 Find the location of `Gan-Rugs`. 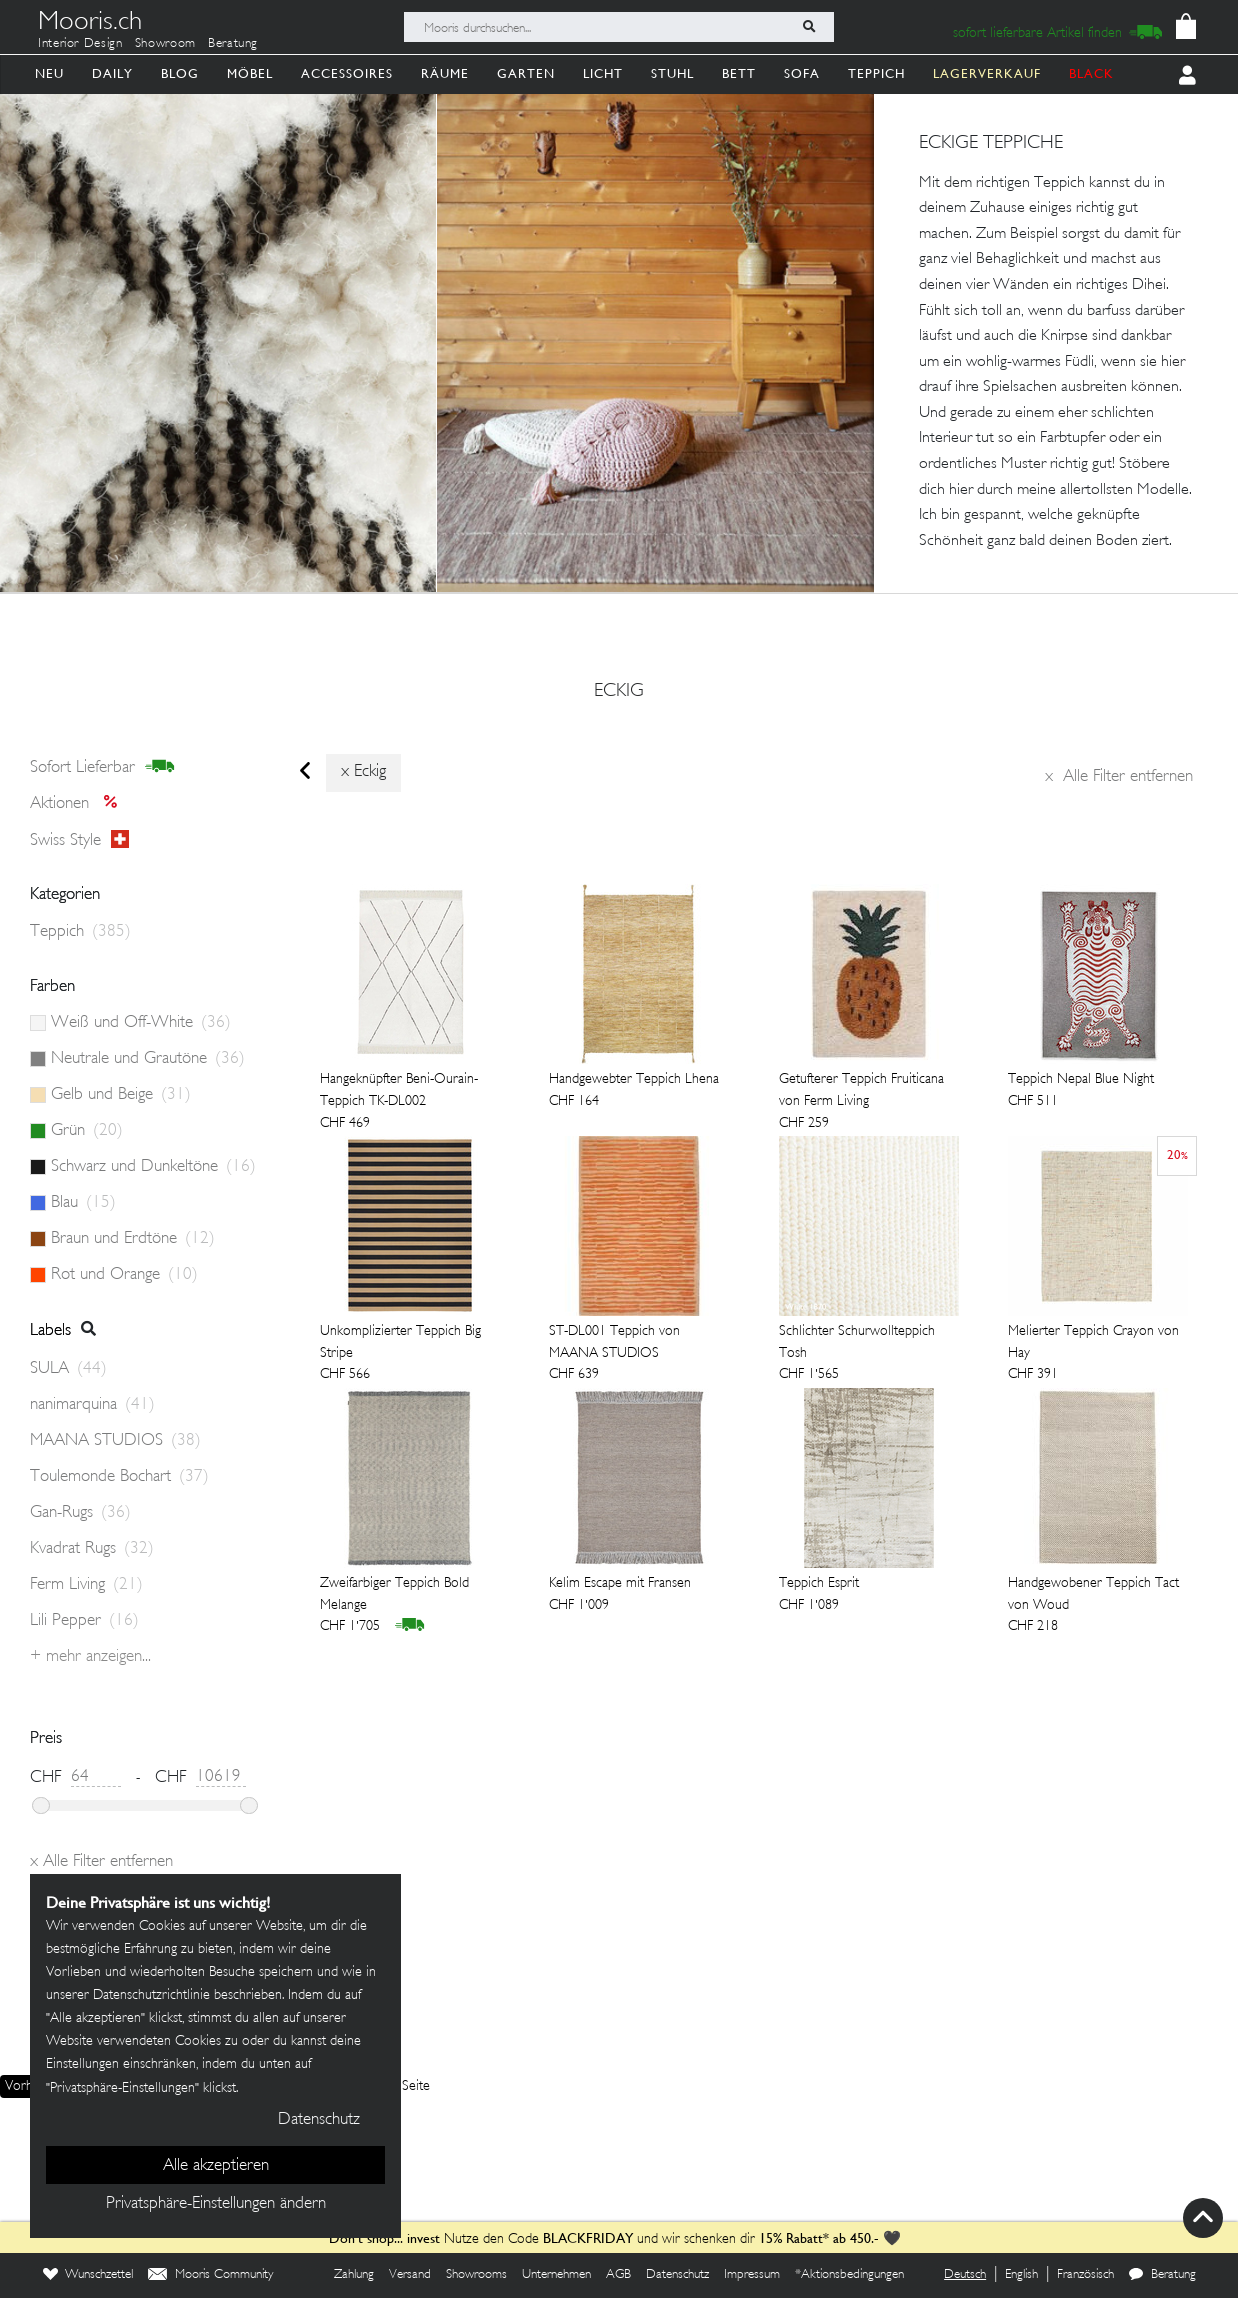

Gan-Rugs is located at coordinates (80, 1513).